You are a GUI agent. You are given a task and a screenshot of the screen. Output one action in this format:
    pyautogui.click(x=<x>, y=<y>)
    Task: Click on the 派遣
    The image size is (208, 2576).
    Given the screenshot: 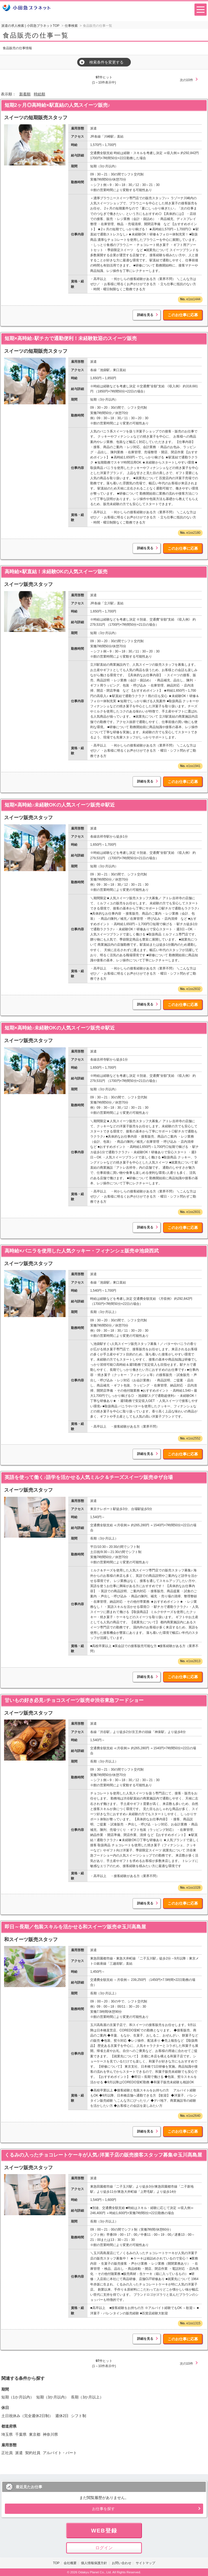 What is the action you would take?
    pyautogui.click(x=19, y=2453)
    